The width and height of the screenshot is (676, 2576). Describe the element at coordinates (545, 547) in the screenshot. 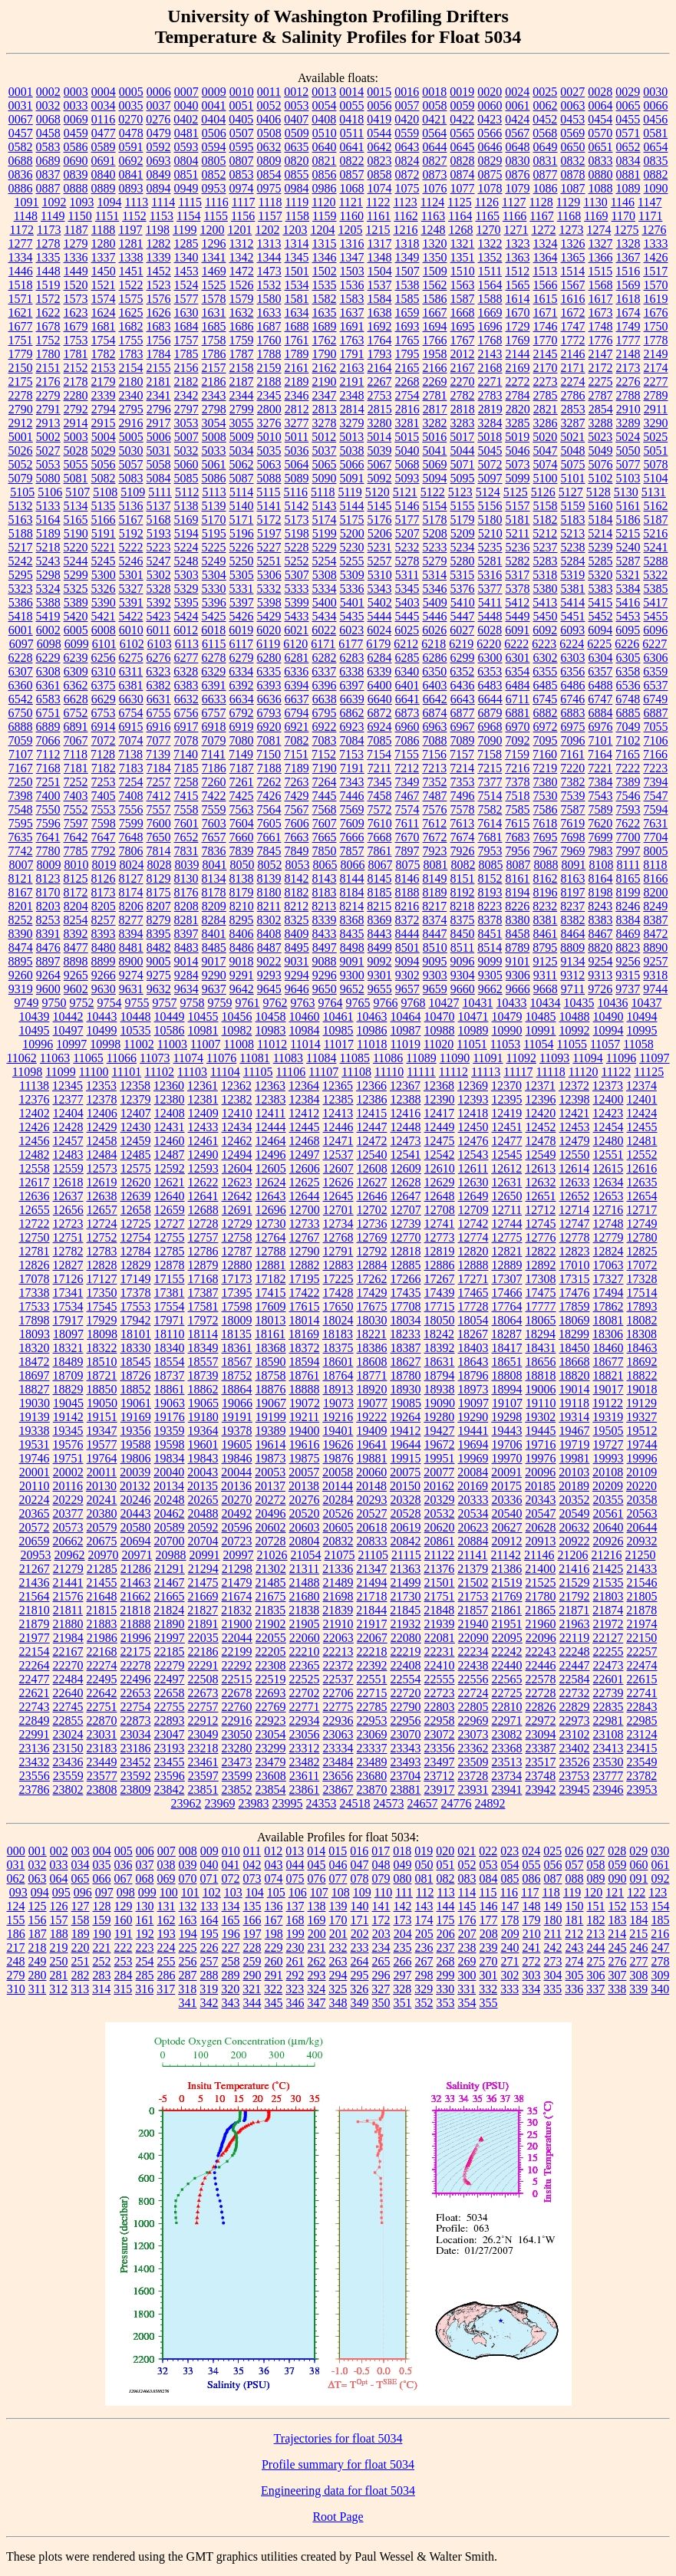

I see `5237` at that location.